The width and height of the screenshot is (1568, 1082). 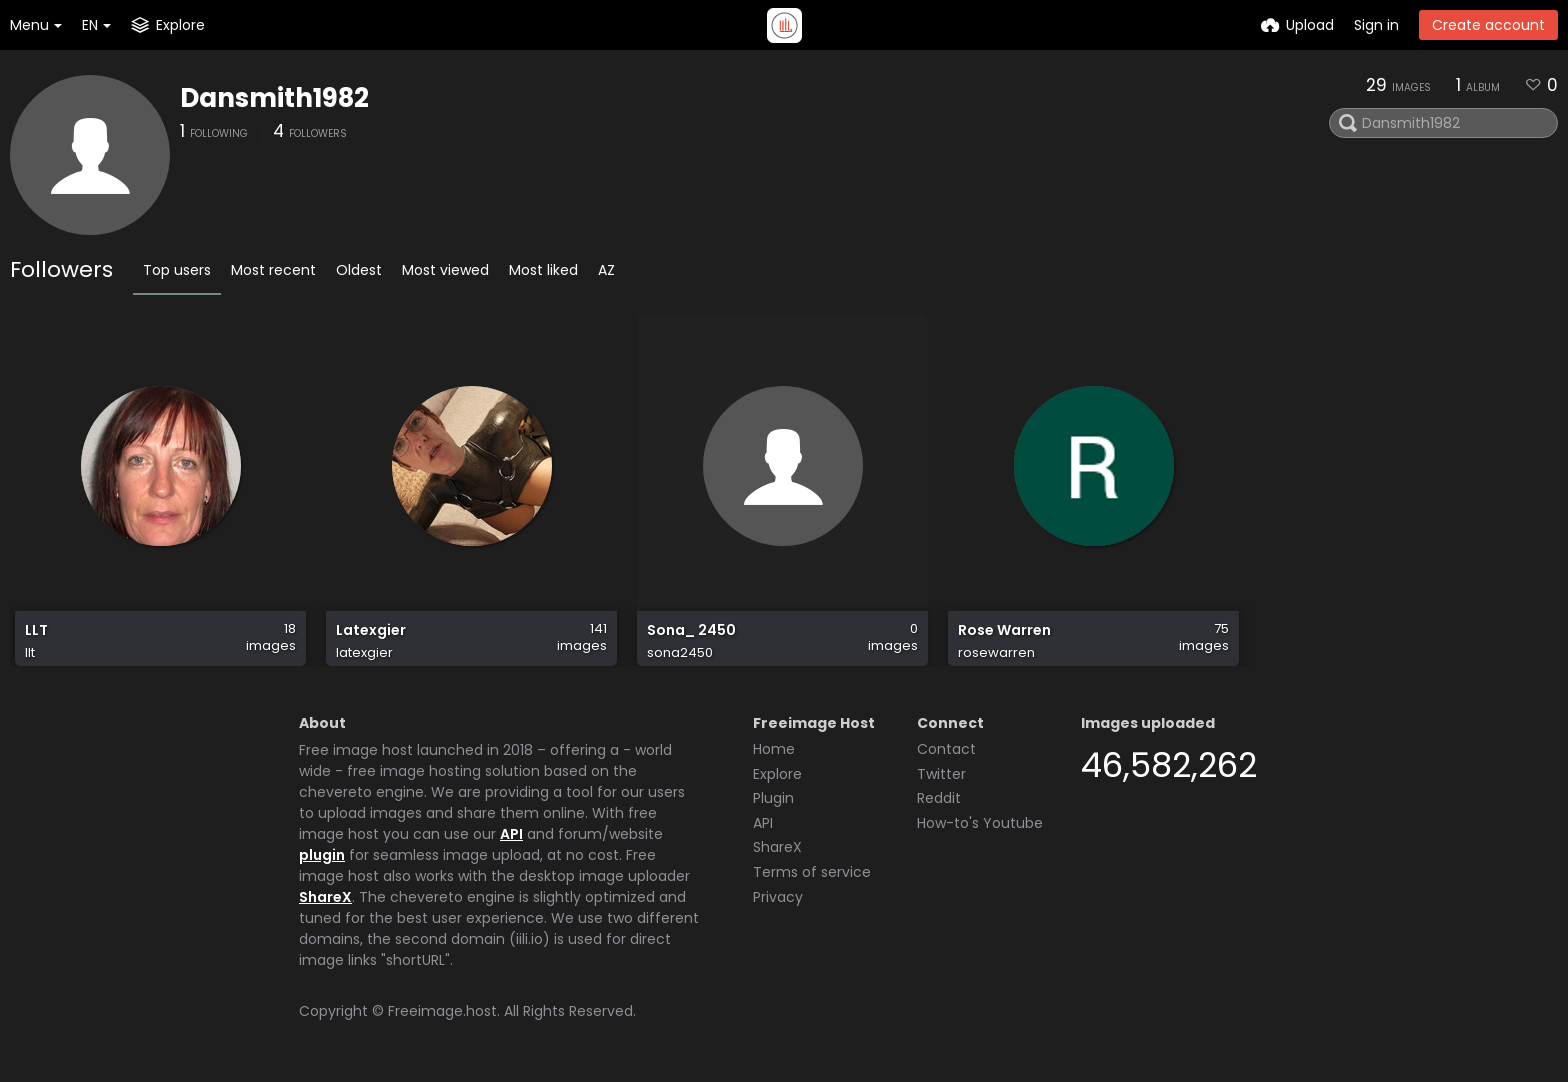 I want to click on Terms of service, so click(x=812, y=872).